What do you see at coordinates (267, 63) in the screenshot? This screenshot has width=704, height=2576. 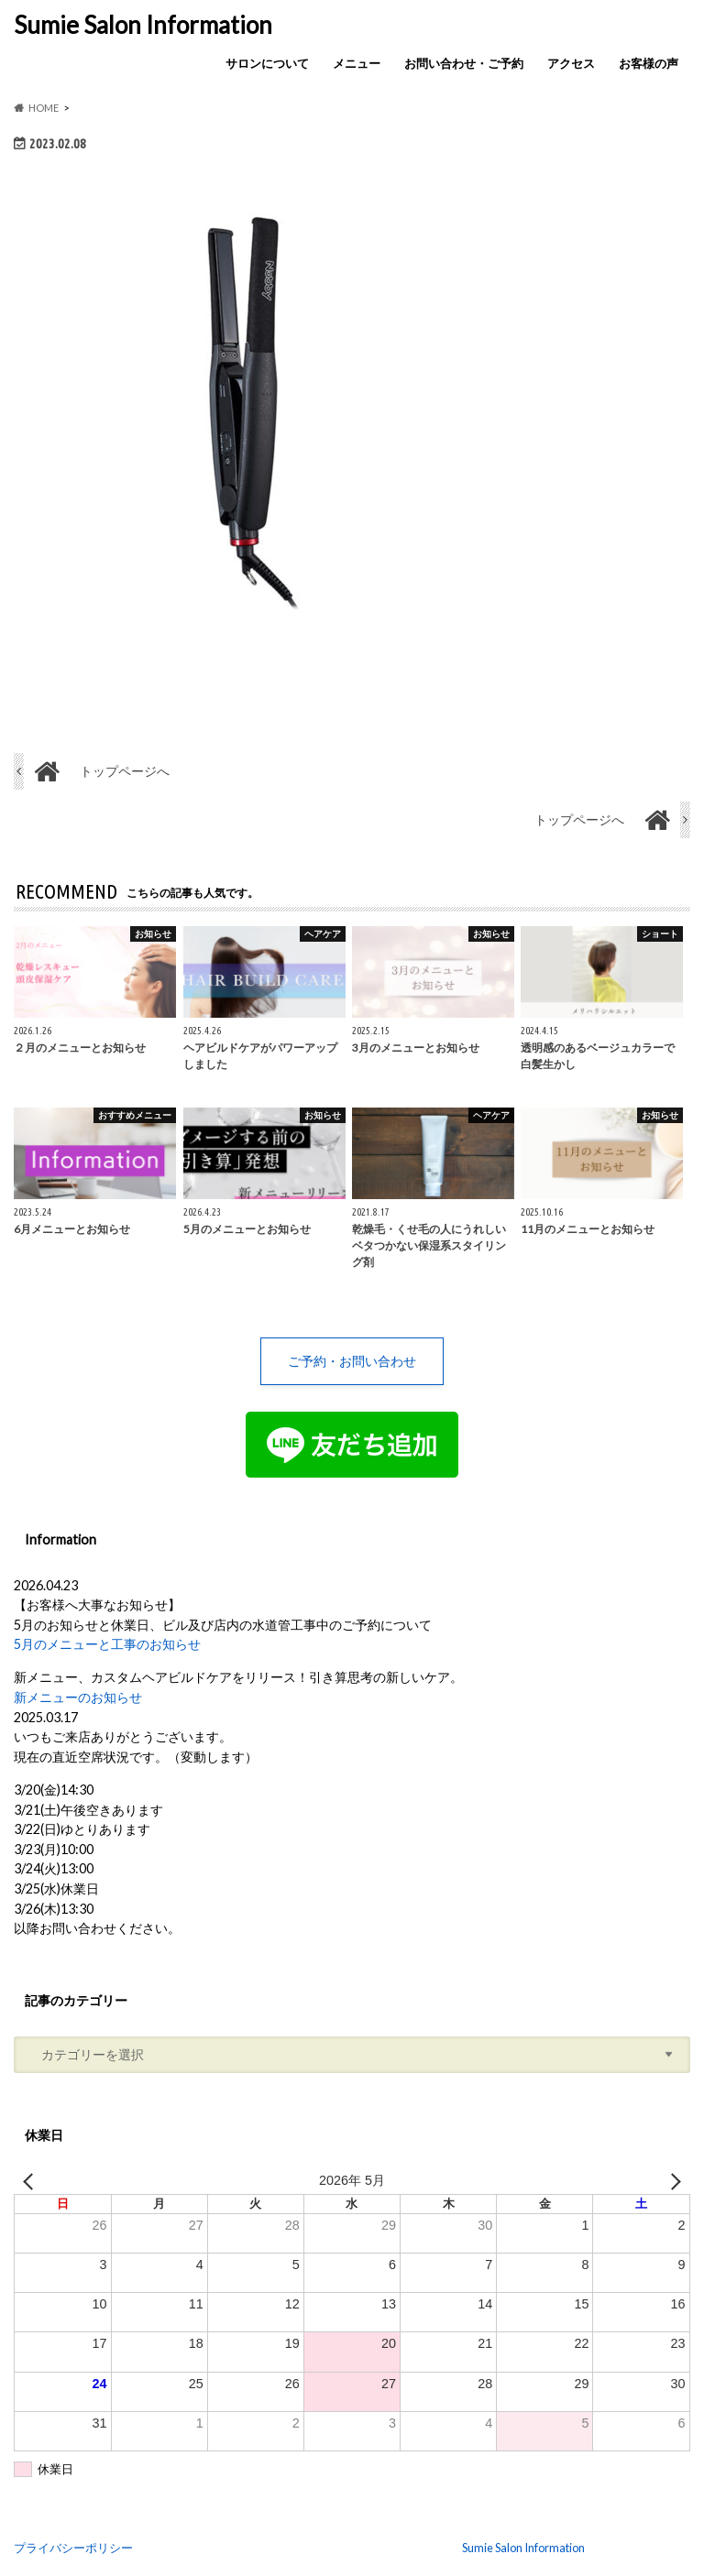 I see `サロンについて` at bounding box center [267, 63].